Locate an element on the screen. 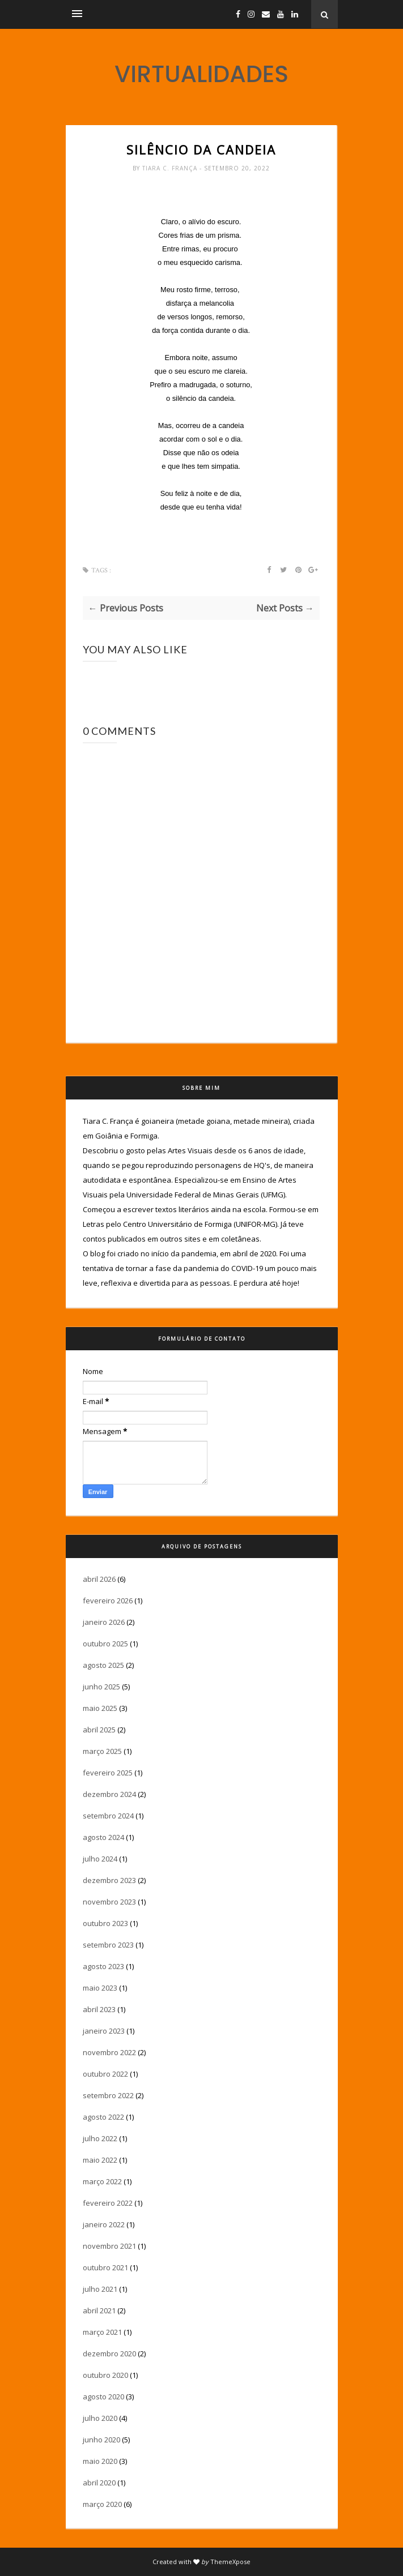  março 2025 is located at coordinates (102, 1751).